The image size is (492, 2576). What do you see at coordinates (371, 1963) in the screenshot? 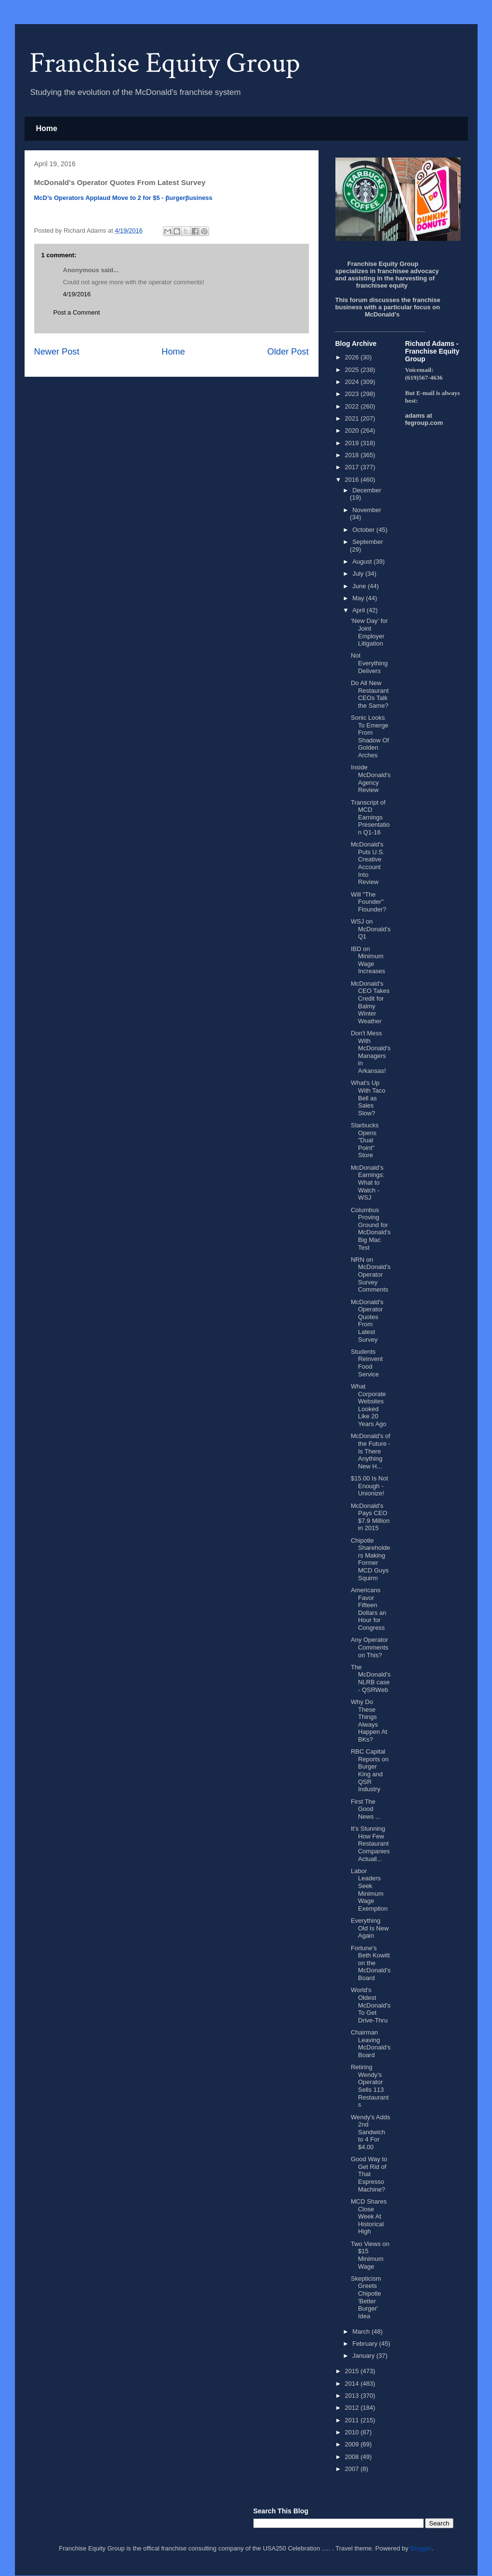
I see `Fortune's Beth Kowitt on the McDonald's Board` at bounding box center [371, 1963].